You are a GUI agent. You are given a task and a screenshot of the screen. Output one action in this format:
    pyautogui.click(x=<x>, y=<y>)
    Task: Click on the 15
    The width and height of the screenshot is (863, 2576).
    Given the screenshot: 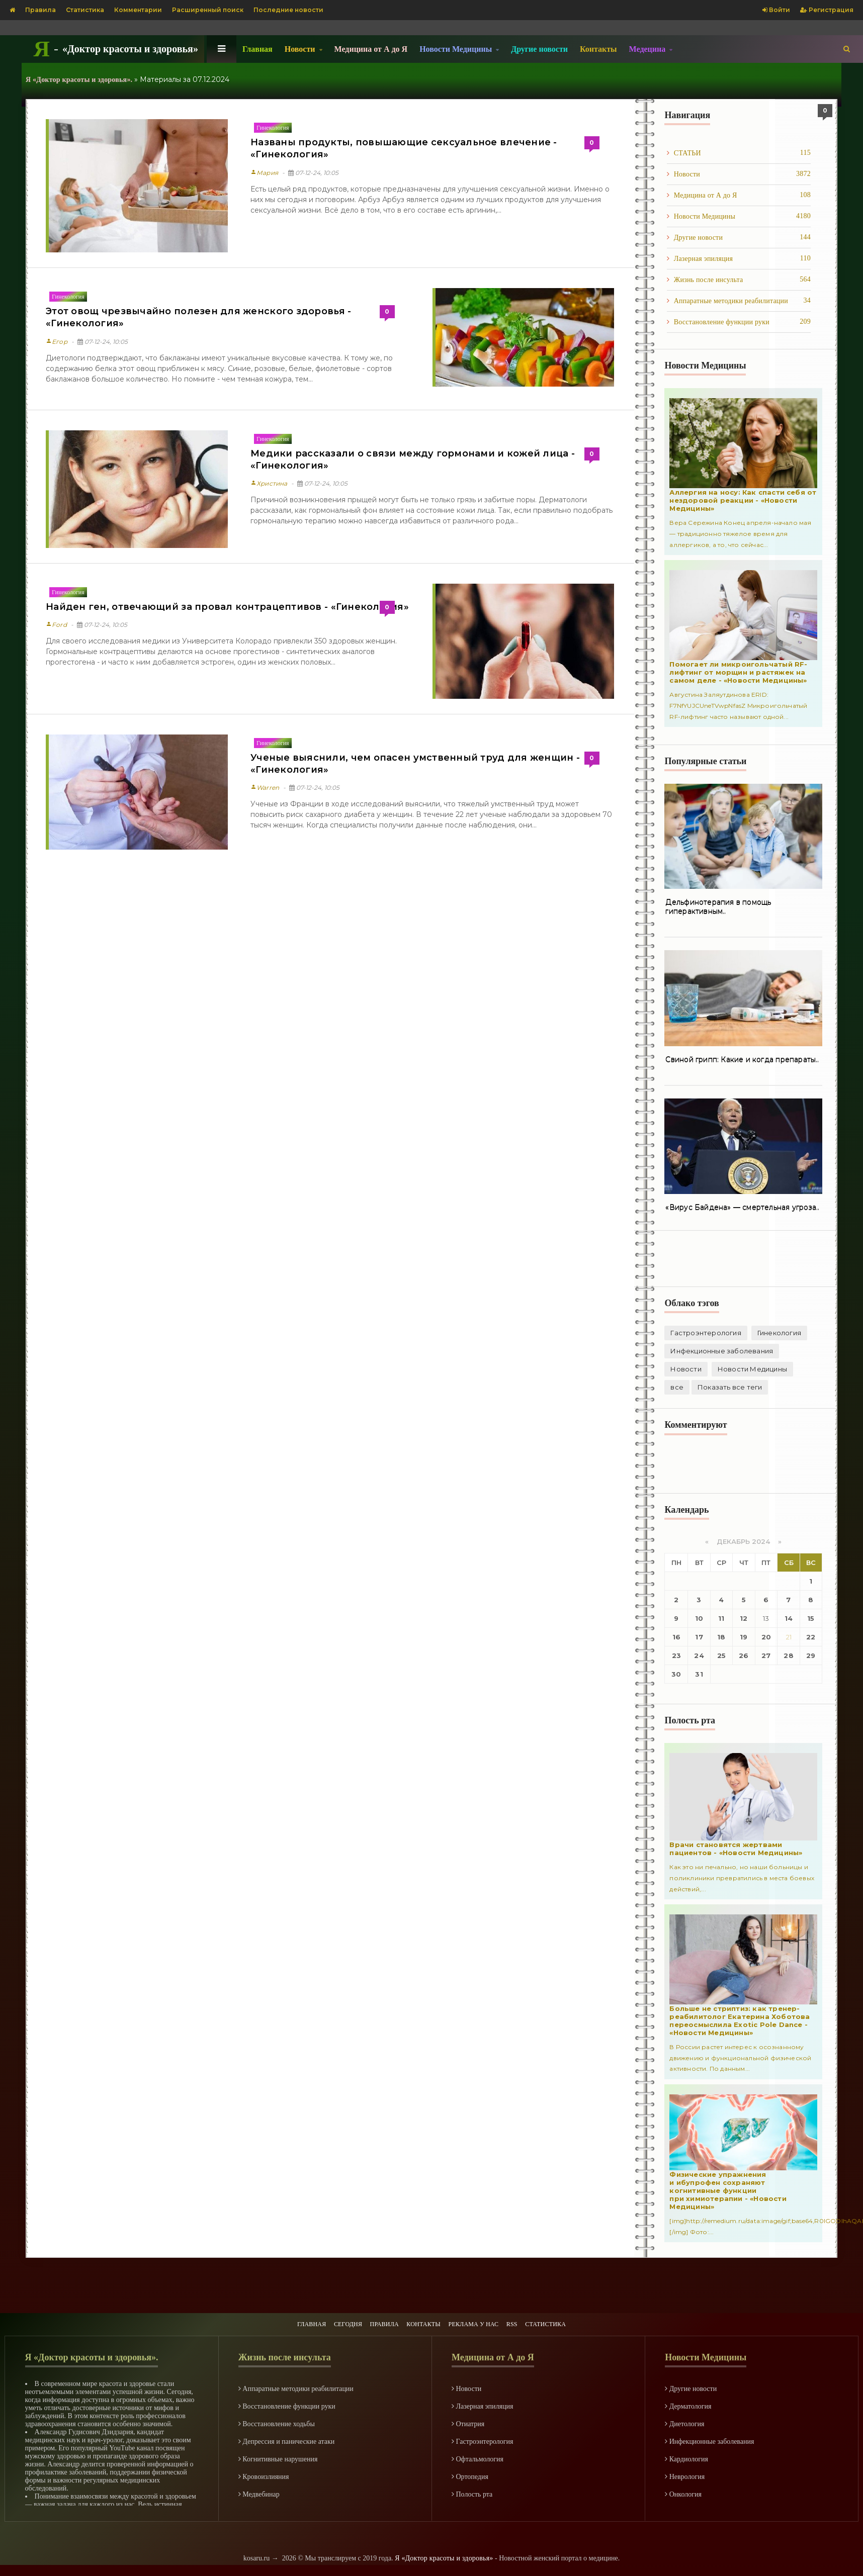 What is the action you would take?
    pyautogui.click(x=810, y=1618)
    